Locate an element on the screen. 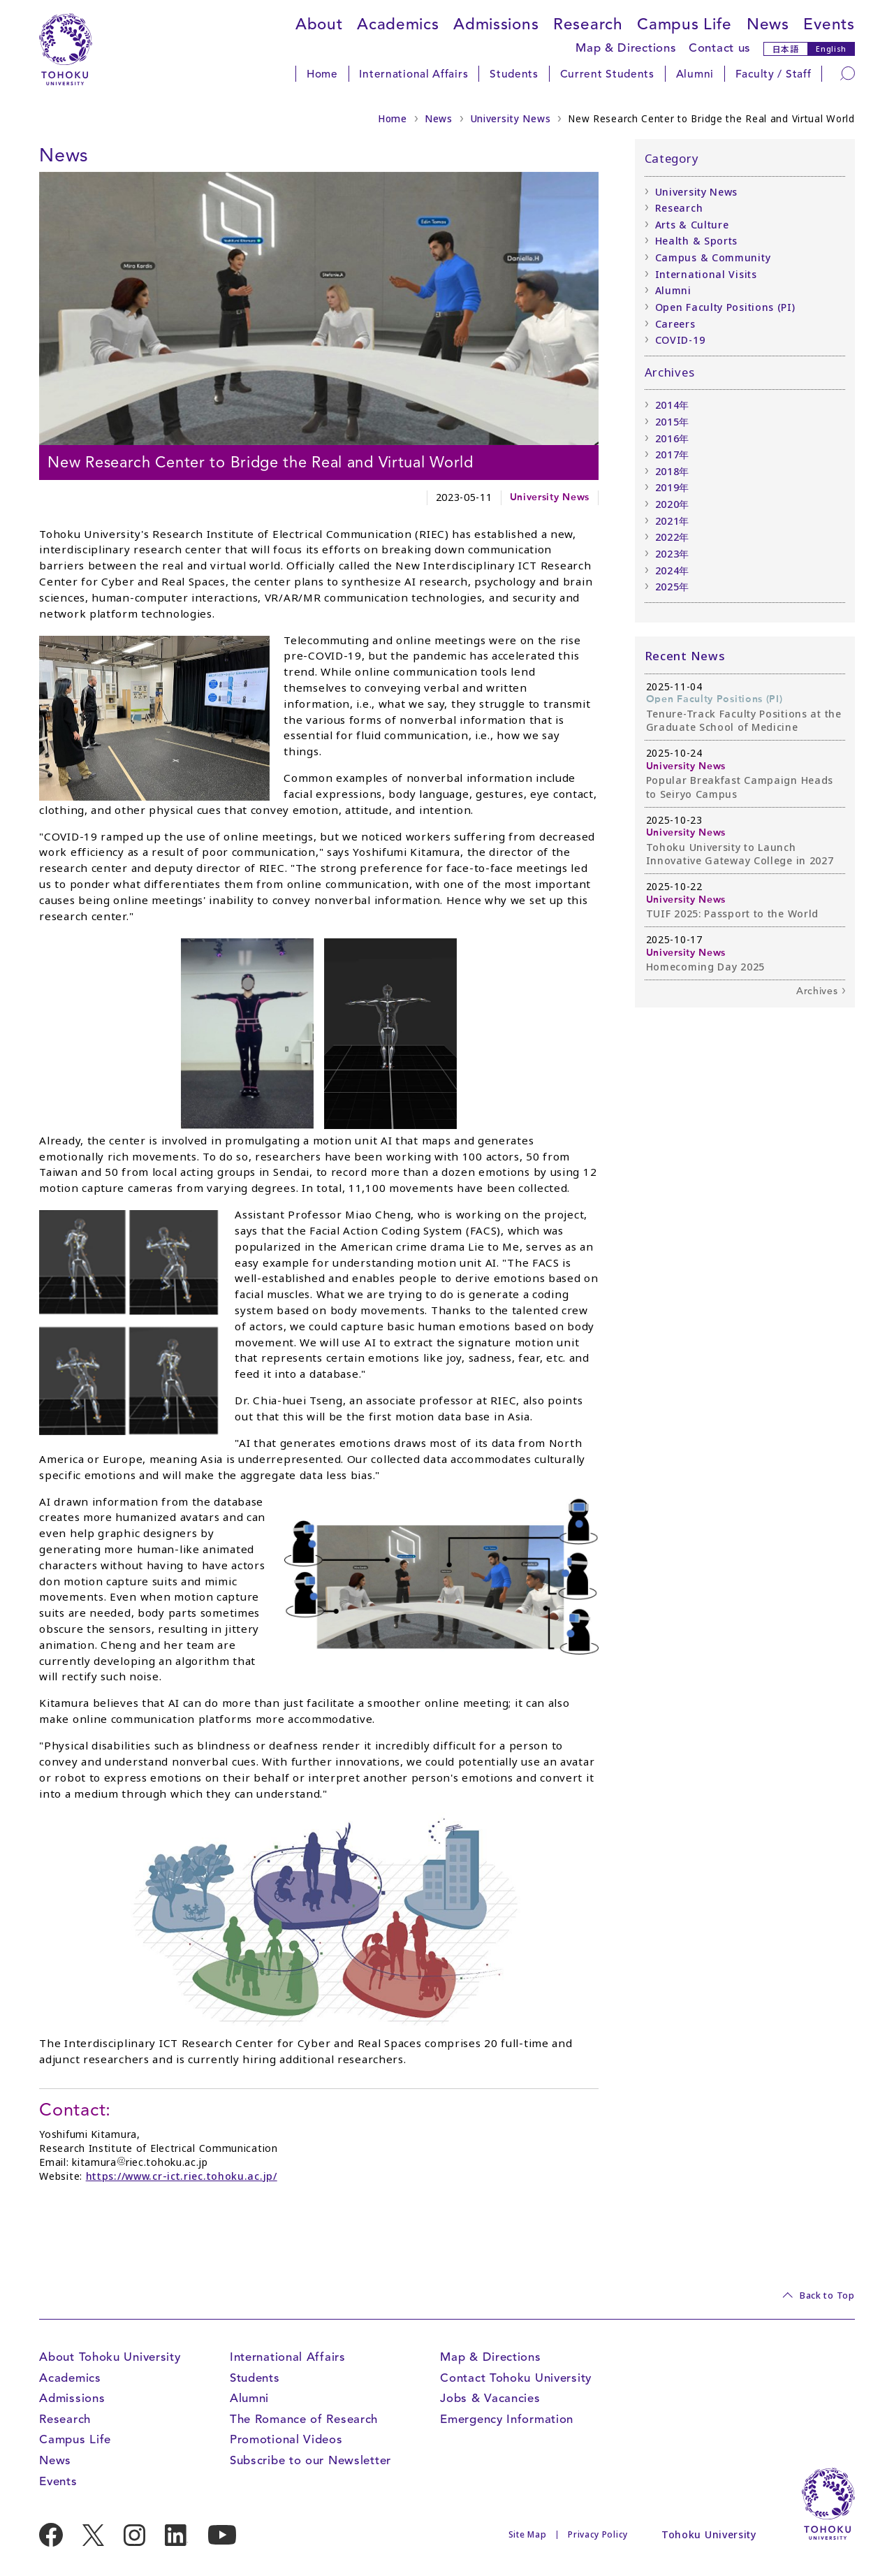 This screenshot has height=2576, width=894. News is located at coordinates (768, 24).